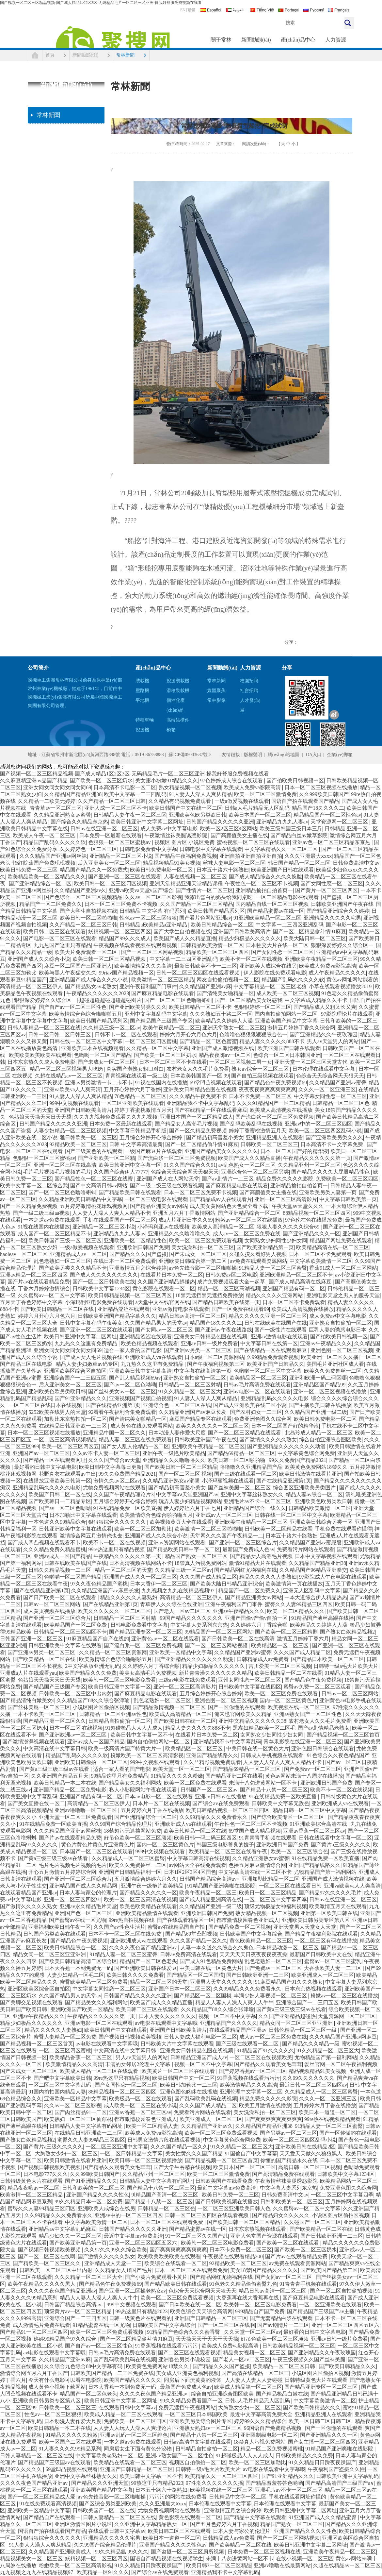 The height and width of the screenshot is (2576, 382). Describe the element at coordinates (251, 1934) in the screenshot. I see `日韩欧美国产中文字幕综合` at that location.